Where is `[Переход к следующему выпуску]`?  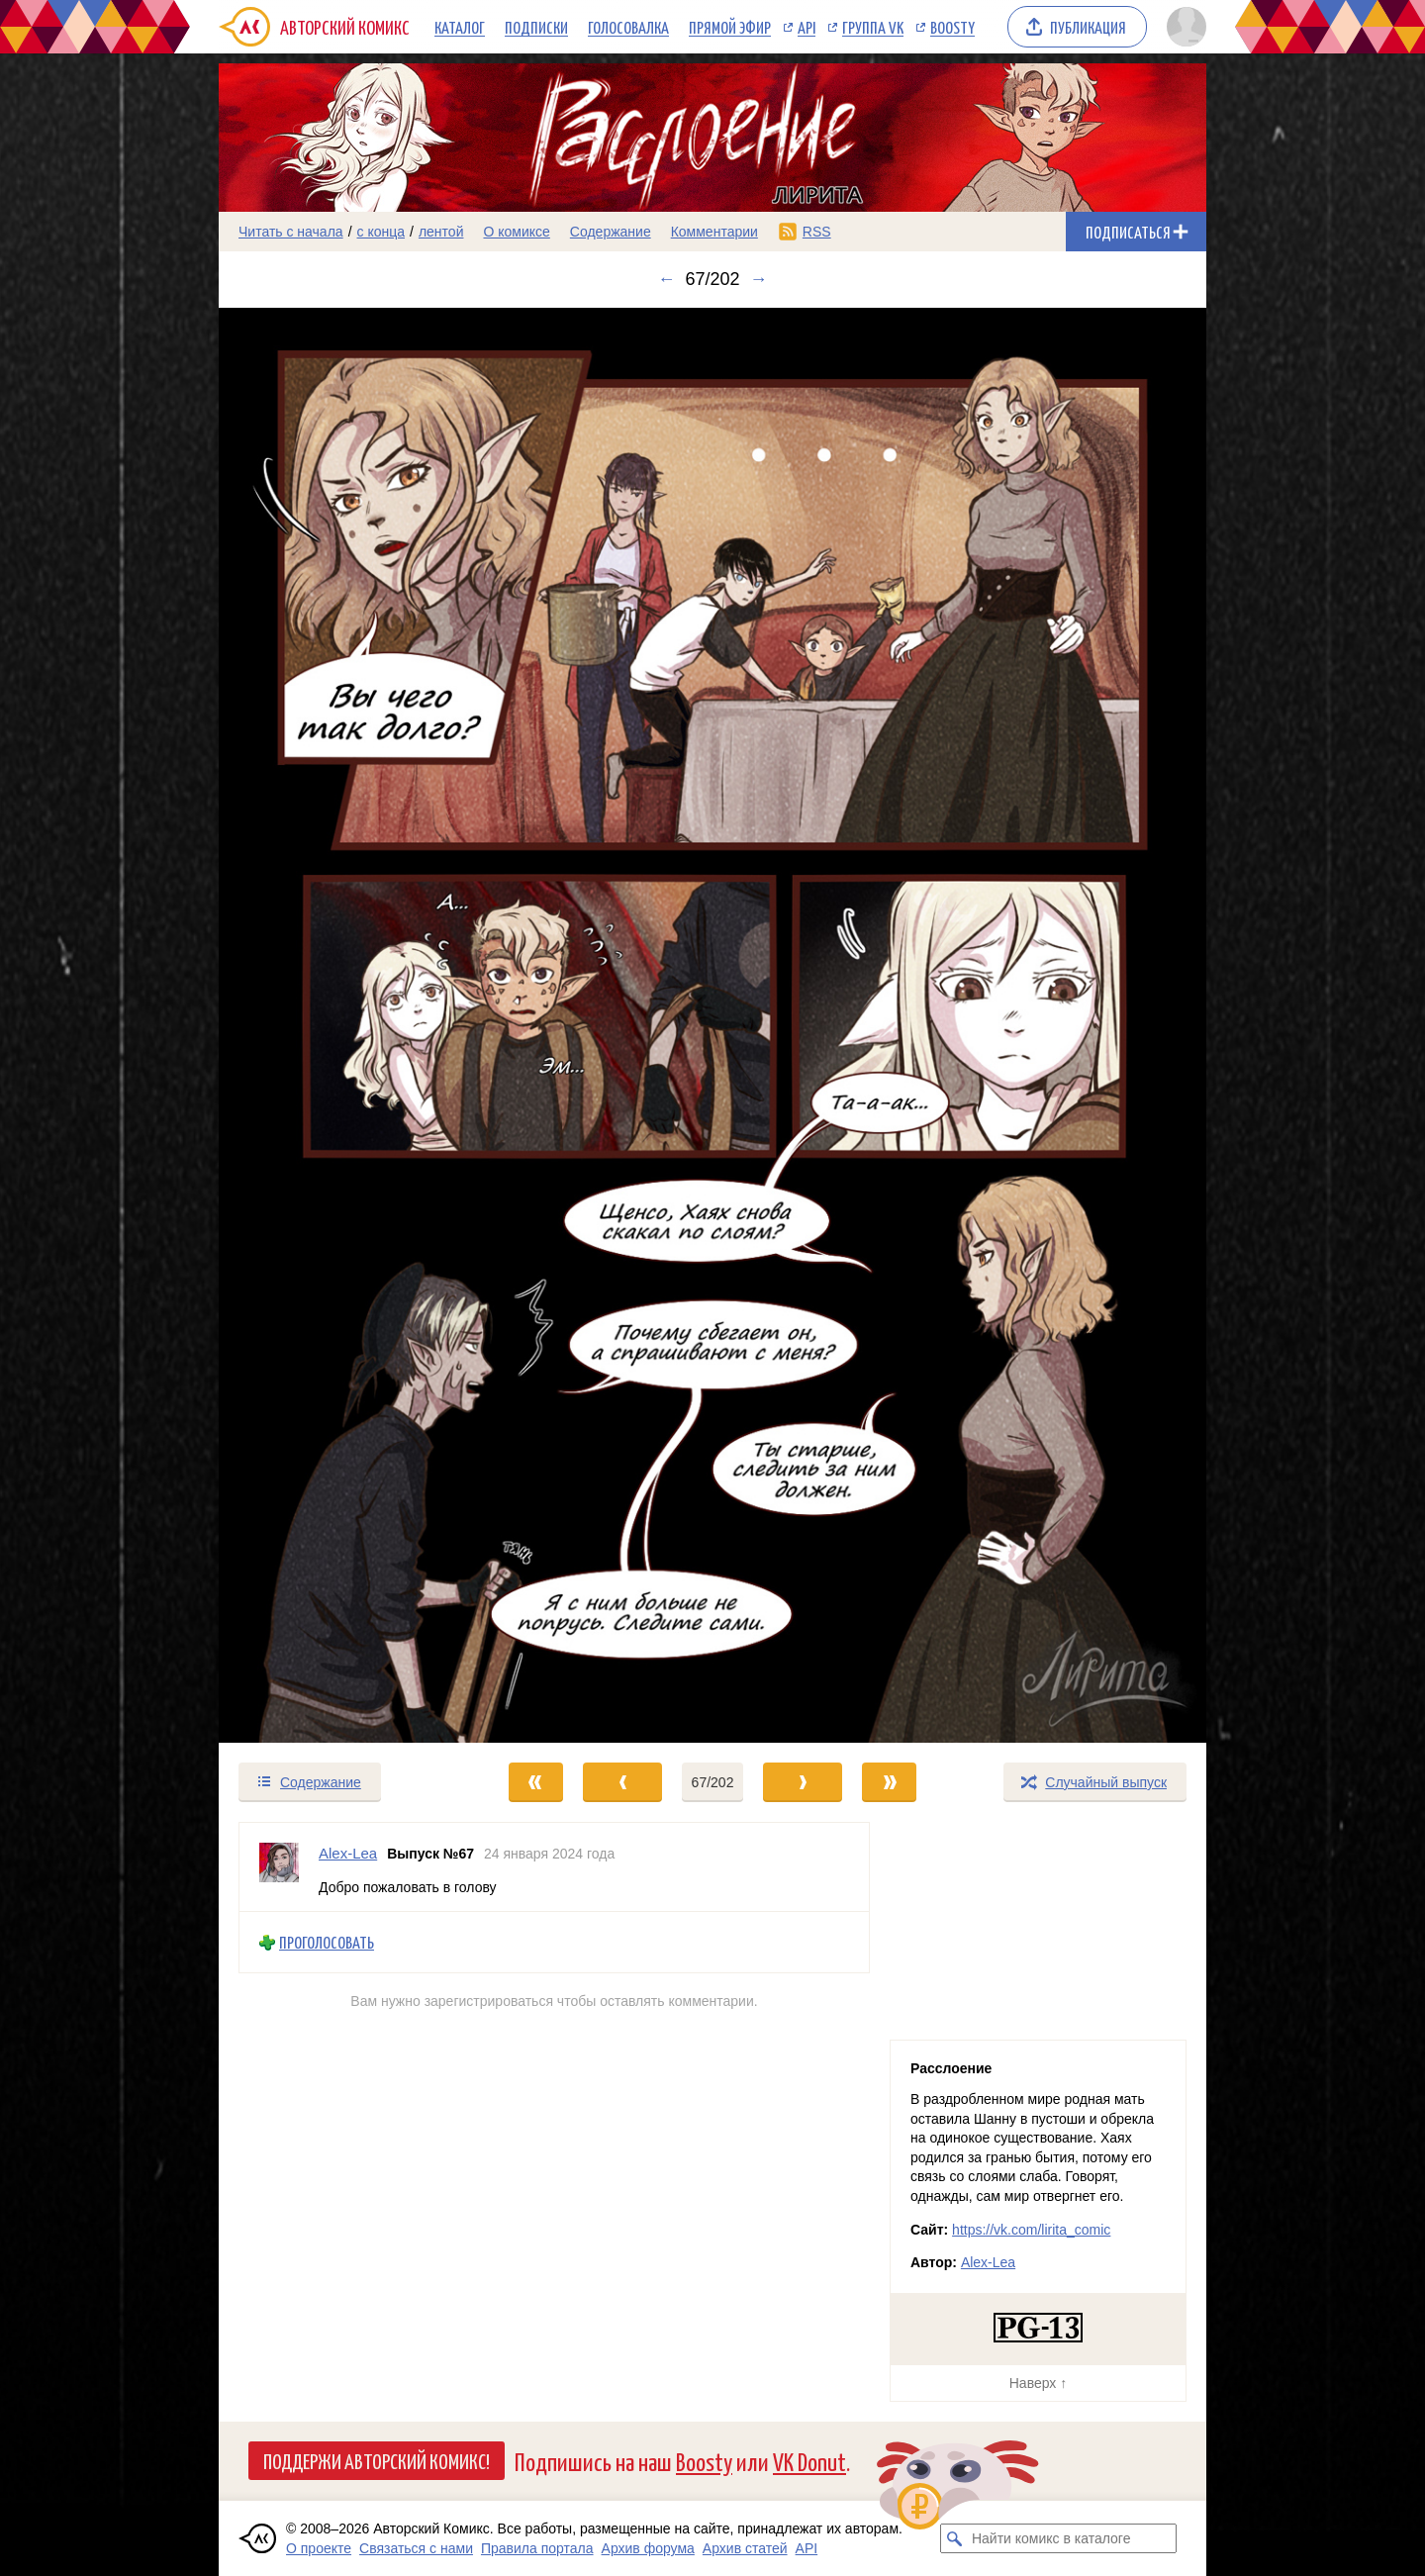 [Переход к следующему выпуску] is located at coordinates (712, 1025).